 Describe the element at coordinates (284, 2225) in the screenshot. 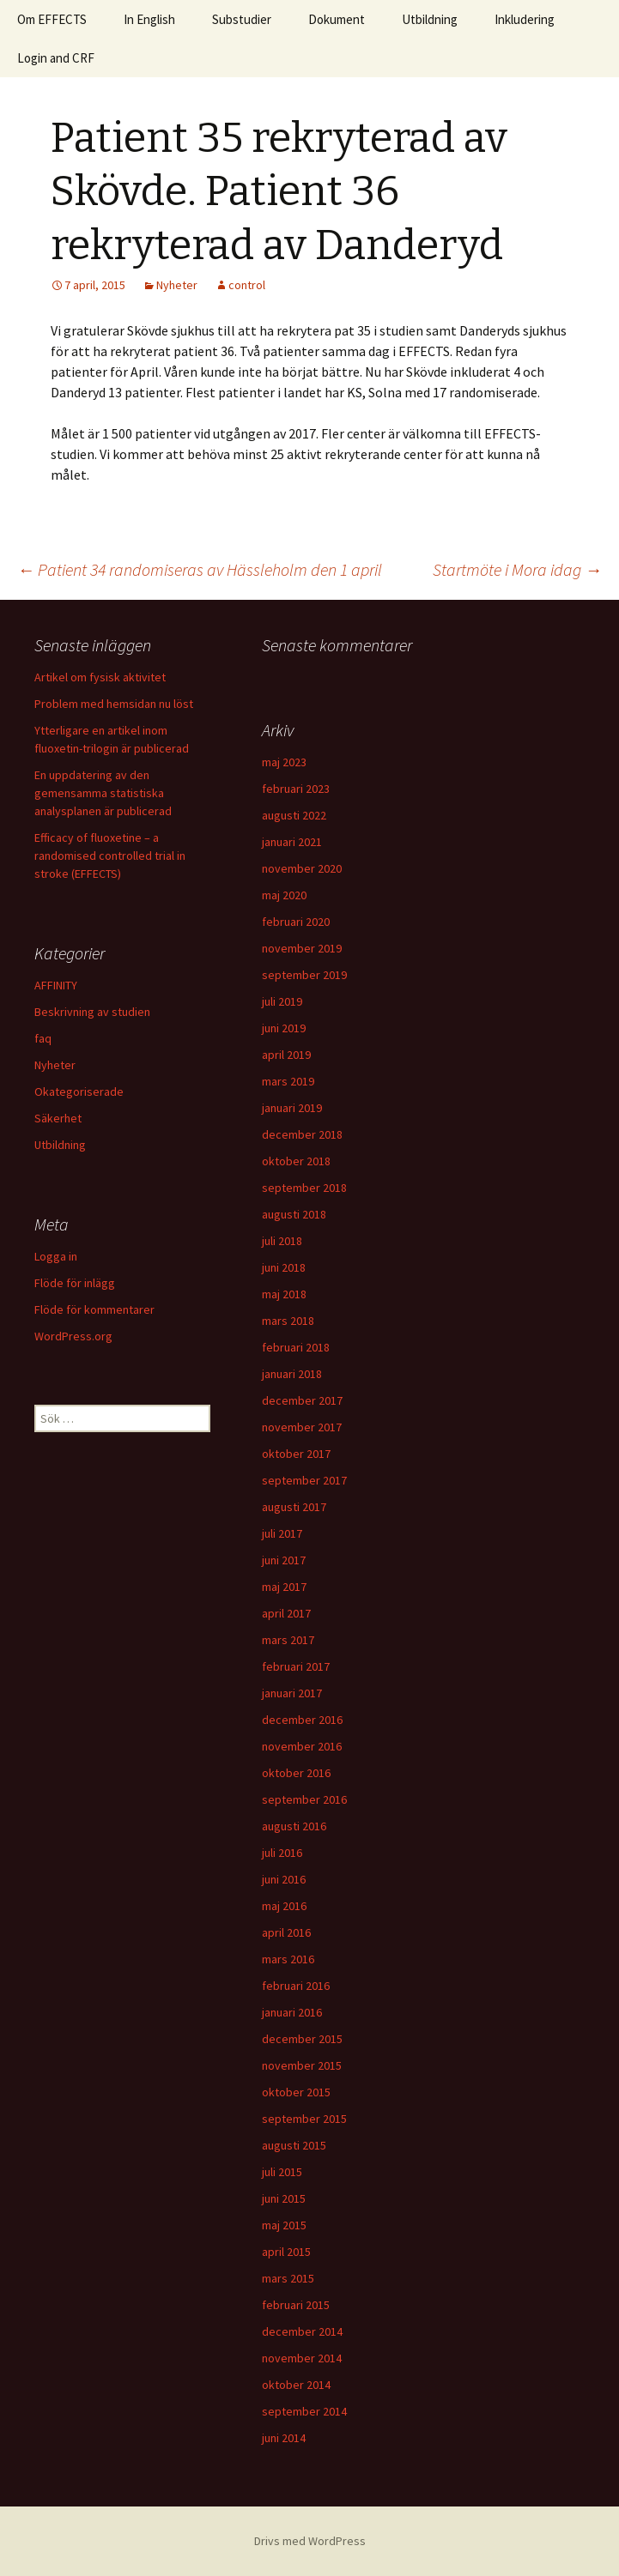

I see `maj 2015` at that location.